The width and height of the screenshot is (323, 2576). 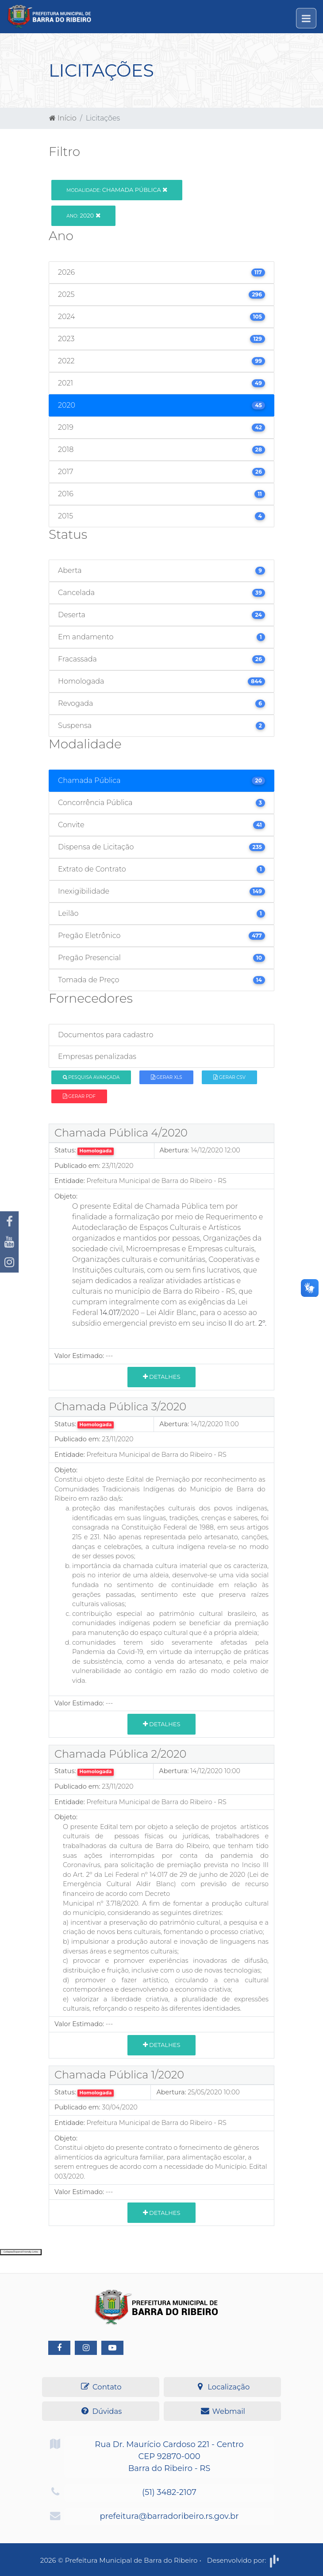 I want to click on Chamada Pública, so click(x=116, y=189).